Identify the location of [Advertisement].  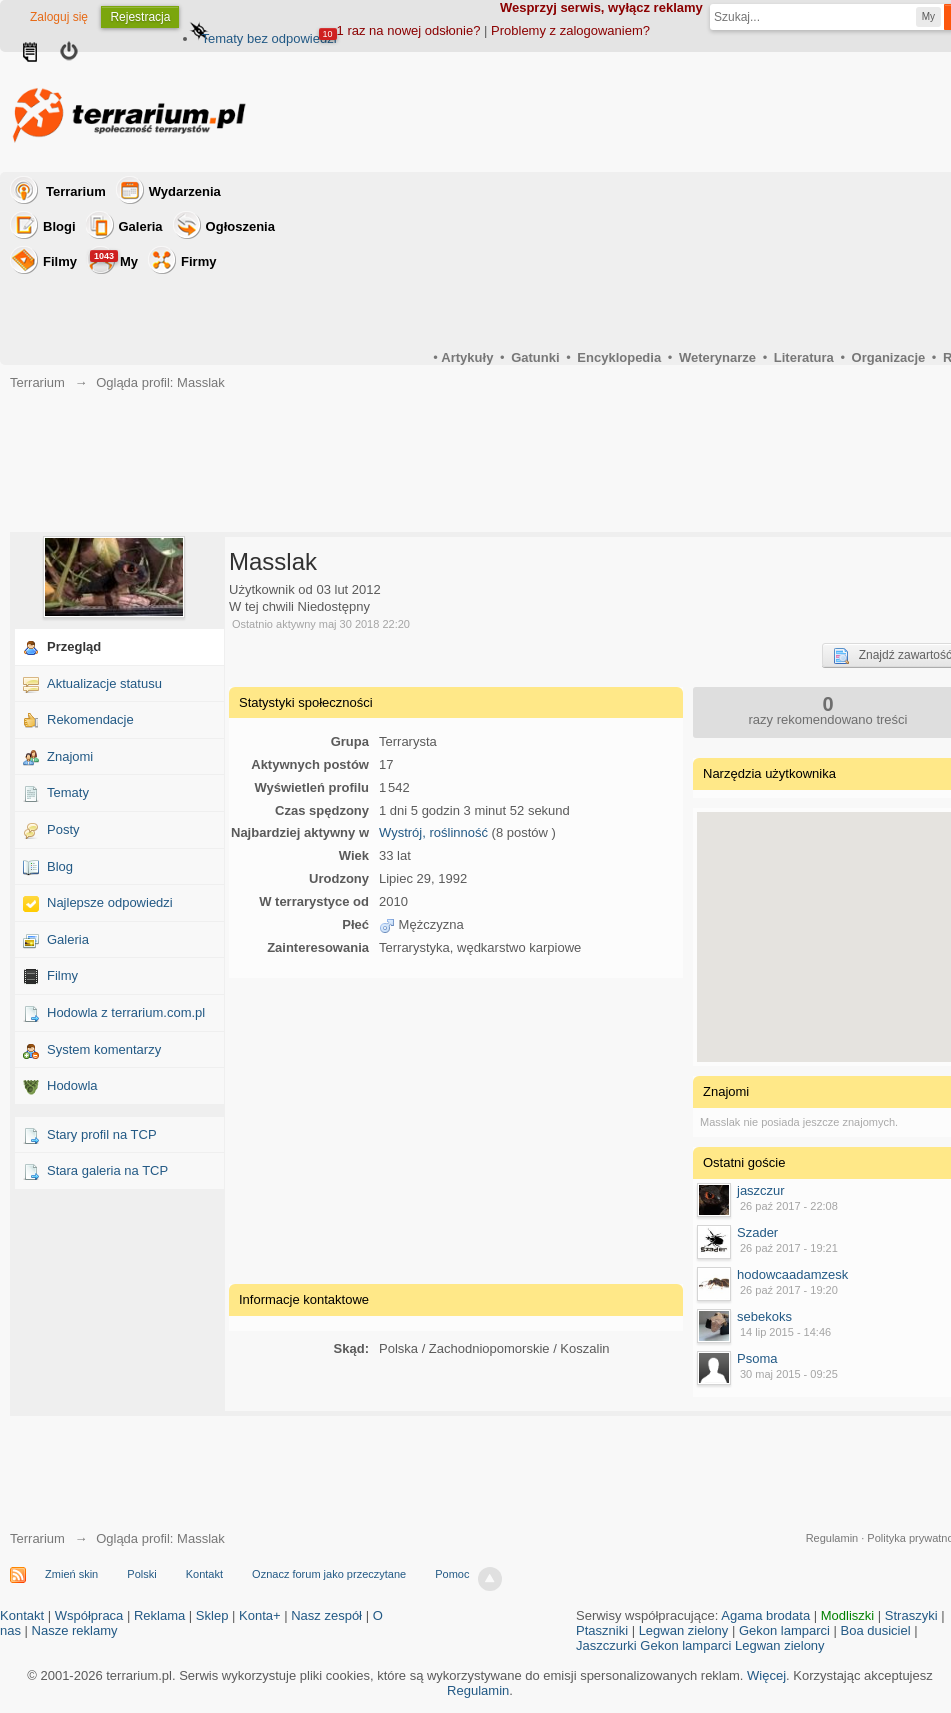
(456, 1128).